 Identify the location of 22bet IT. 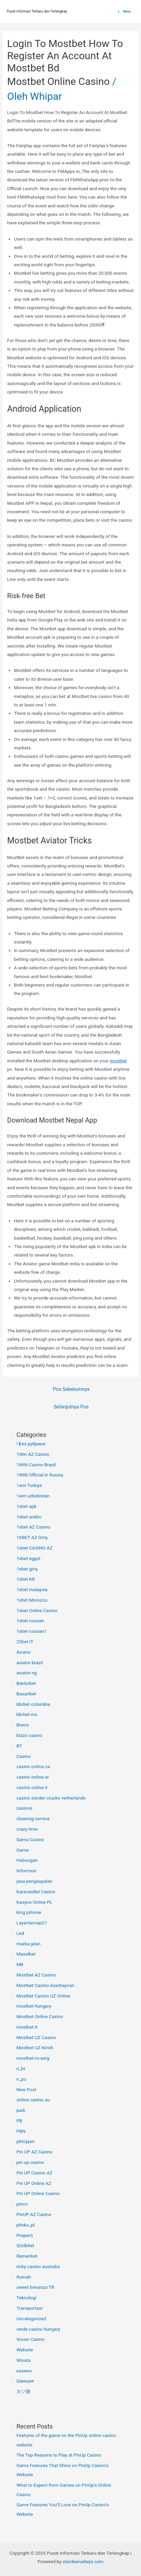
(24, 1641).